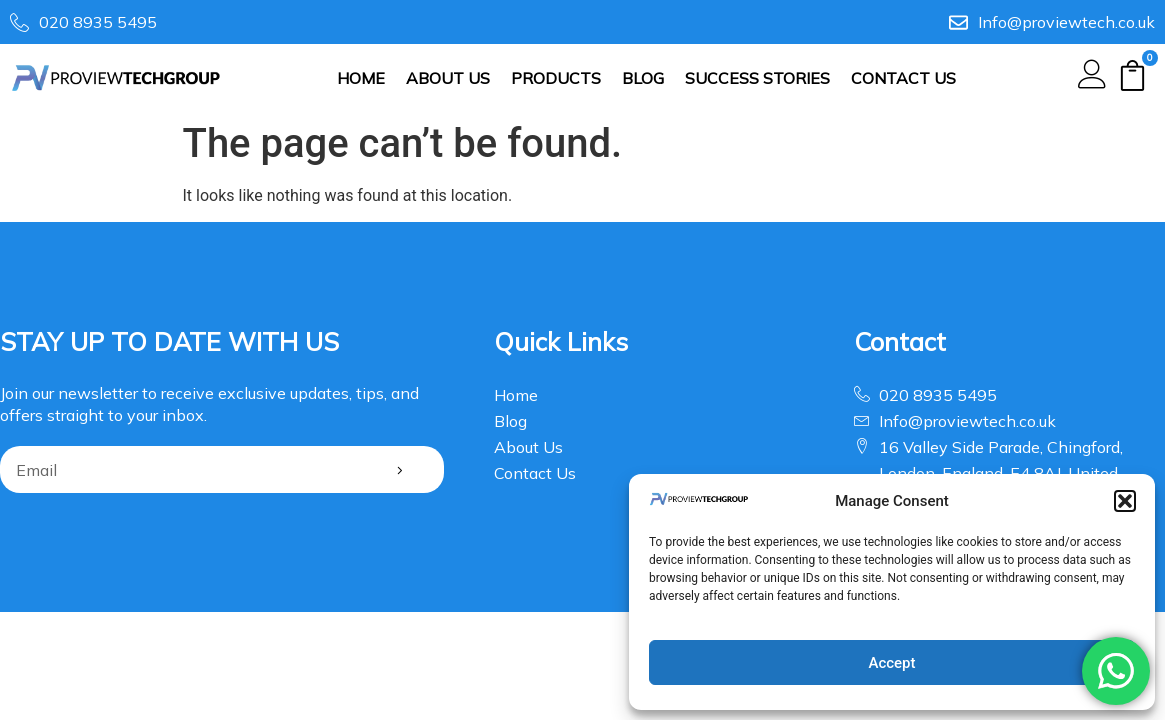 Image resolution: width=1165 pixels, height=720 pixels. Describe the element at coordinates (643, 78) in the screenshot. I see `Blog` at that location.